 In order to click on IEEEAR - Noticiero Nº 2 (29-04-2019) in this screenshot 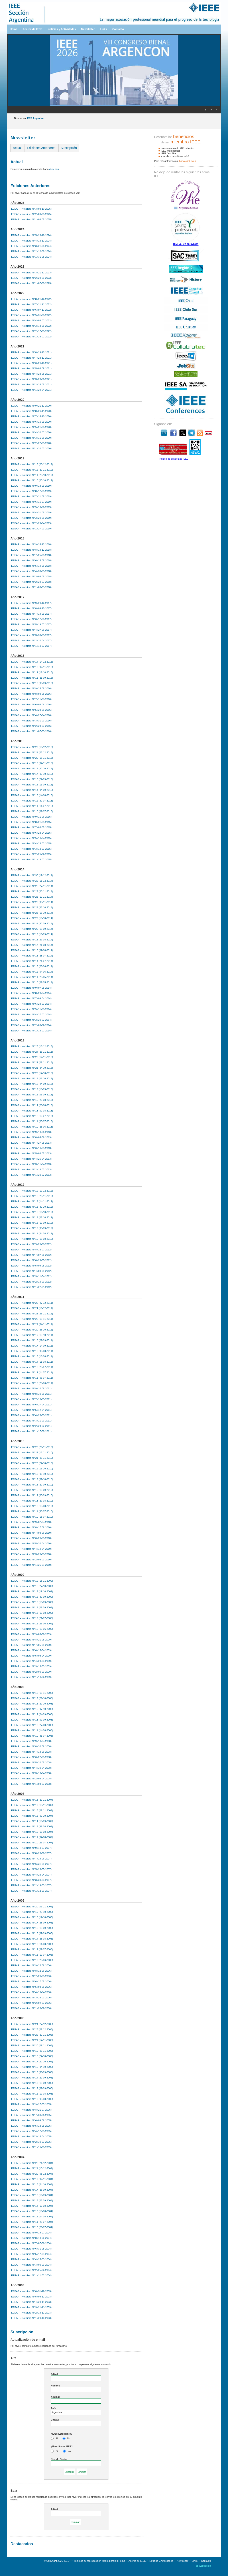, I will do `click(30, 523)`.